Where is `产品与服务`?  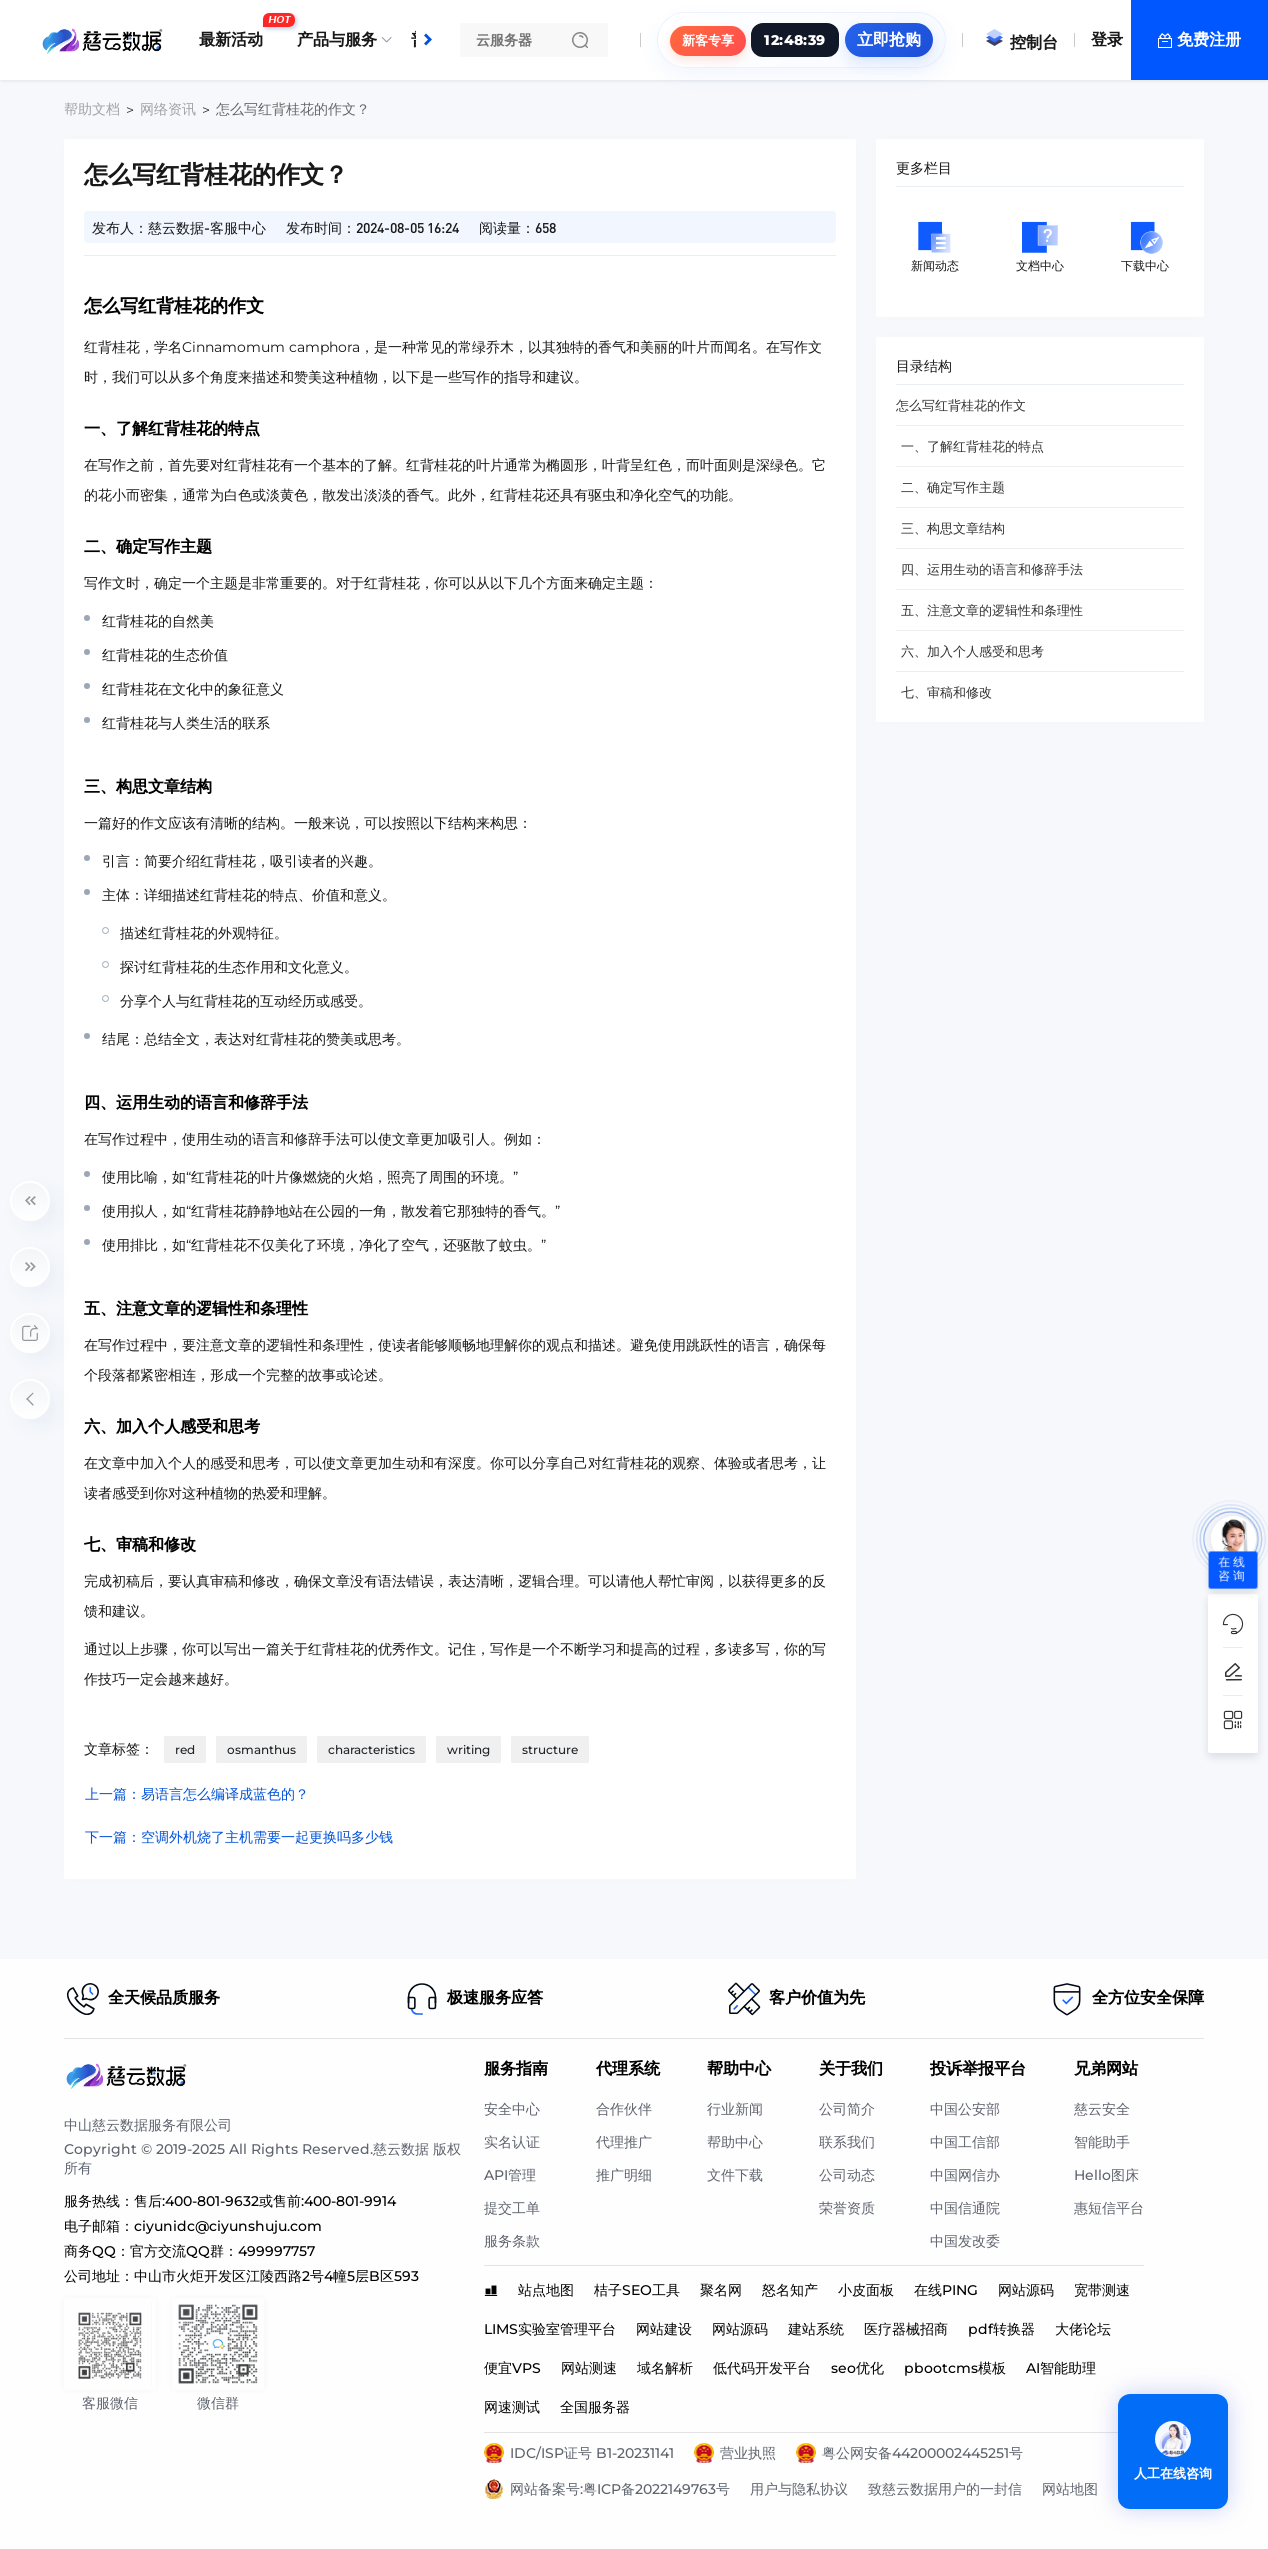
产品与服务 is located at coordinates (337, 39).